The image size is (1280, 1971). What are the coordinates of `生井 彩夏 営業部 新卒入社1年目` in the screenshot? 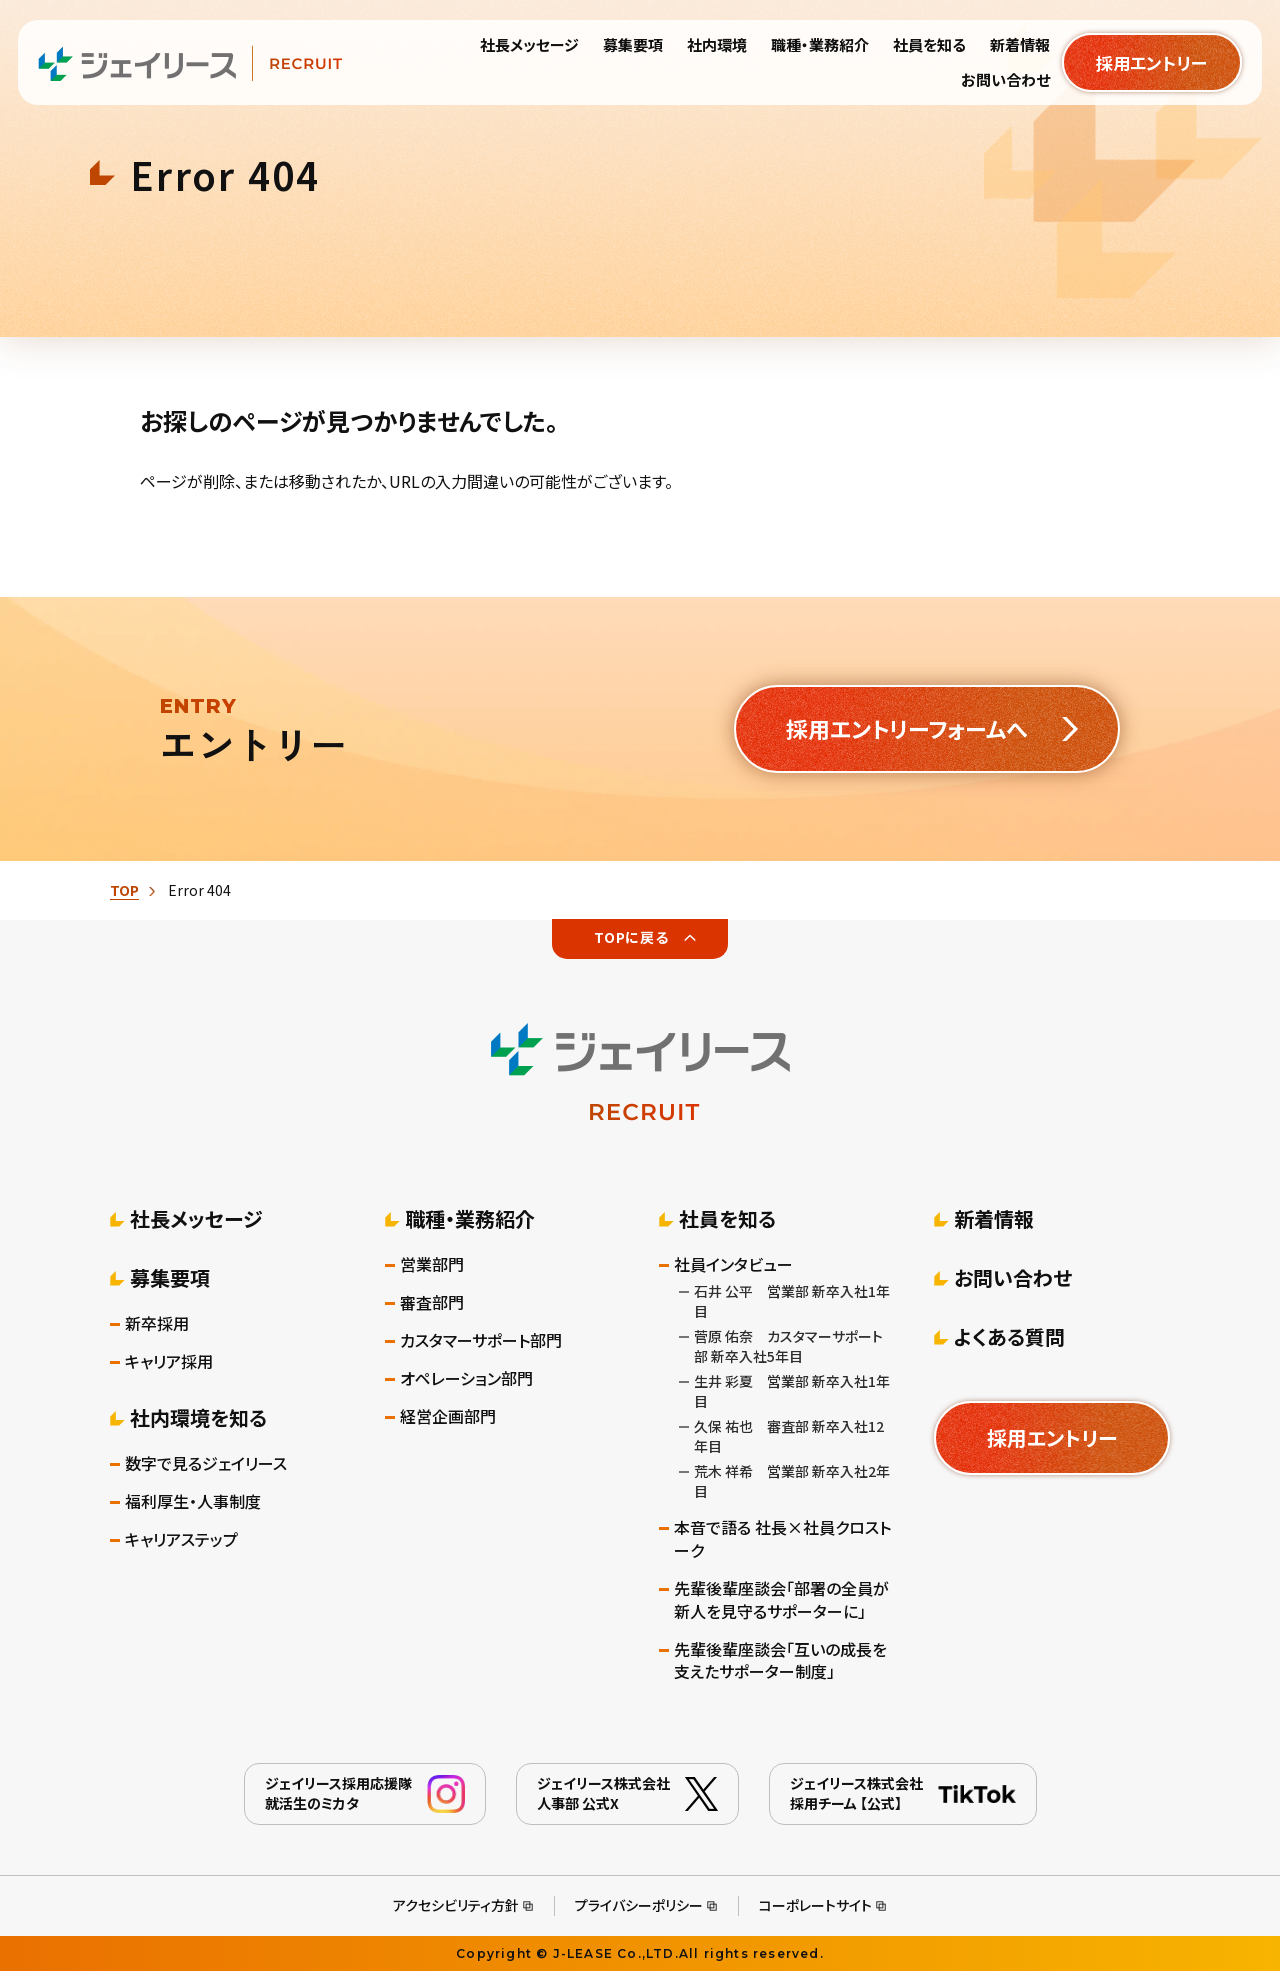 It's located at (792, 1391).